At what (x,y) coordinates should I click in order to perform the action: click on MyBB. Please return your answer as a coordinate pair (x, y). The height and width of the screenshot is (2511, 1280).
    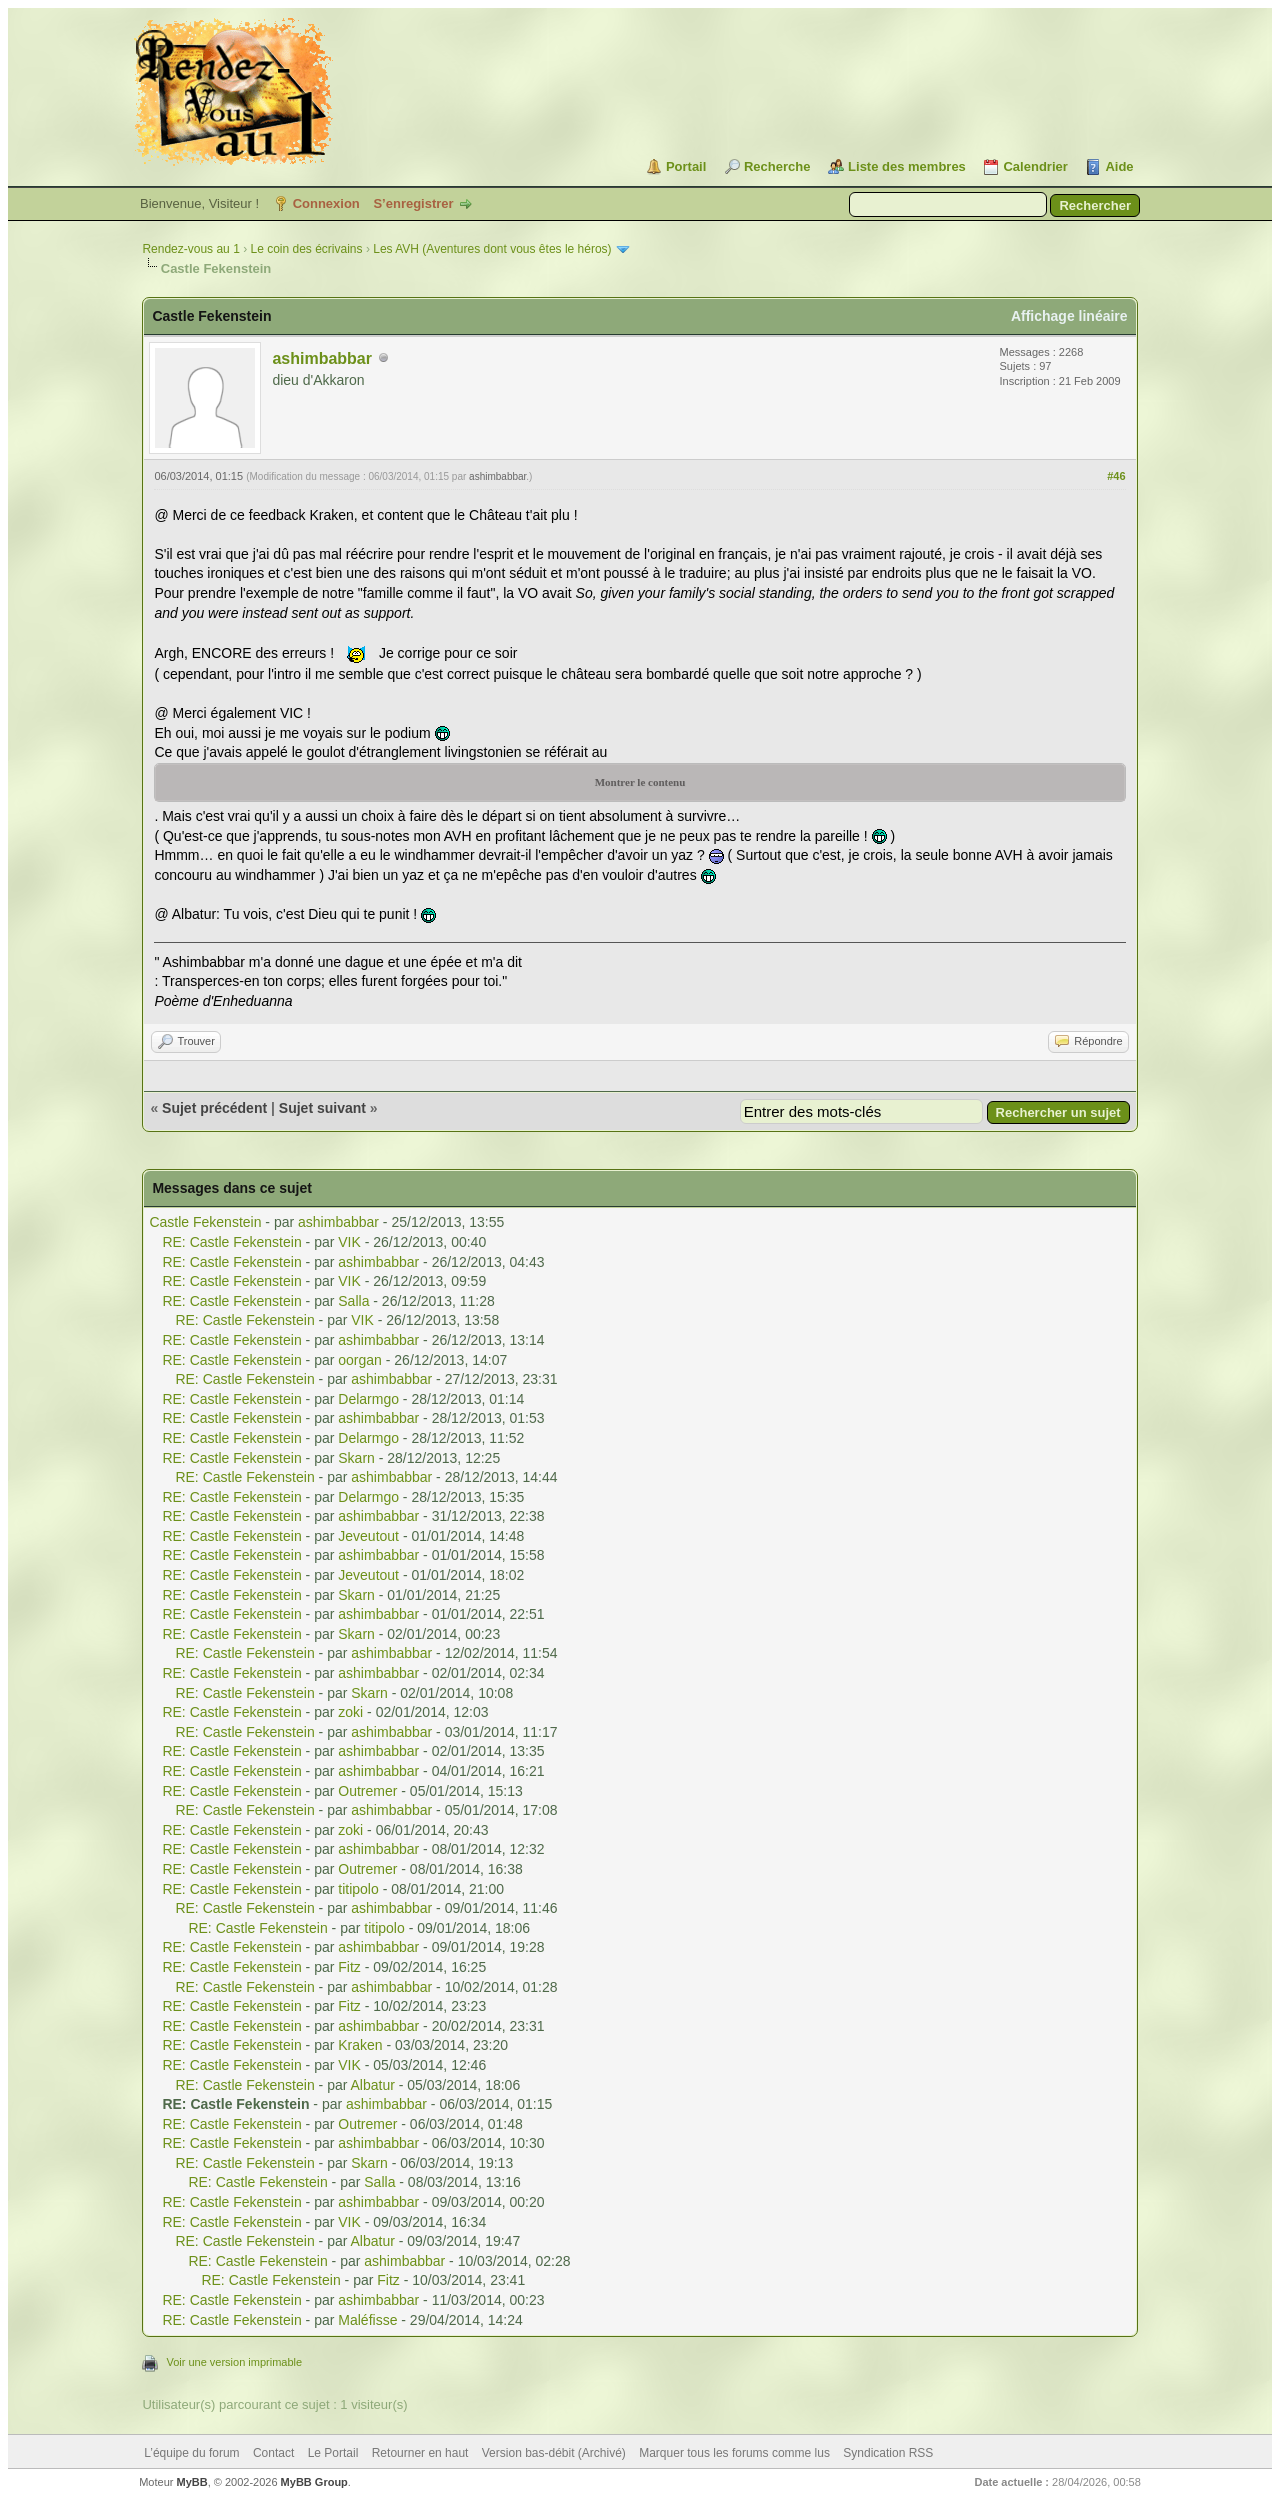
    Looking at the image, I should click on (192, 2482).